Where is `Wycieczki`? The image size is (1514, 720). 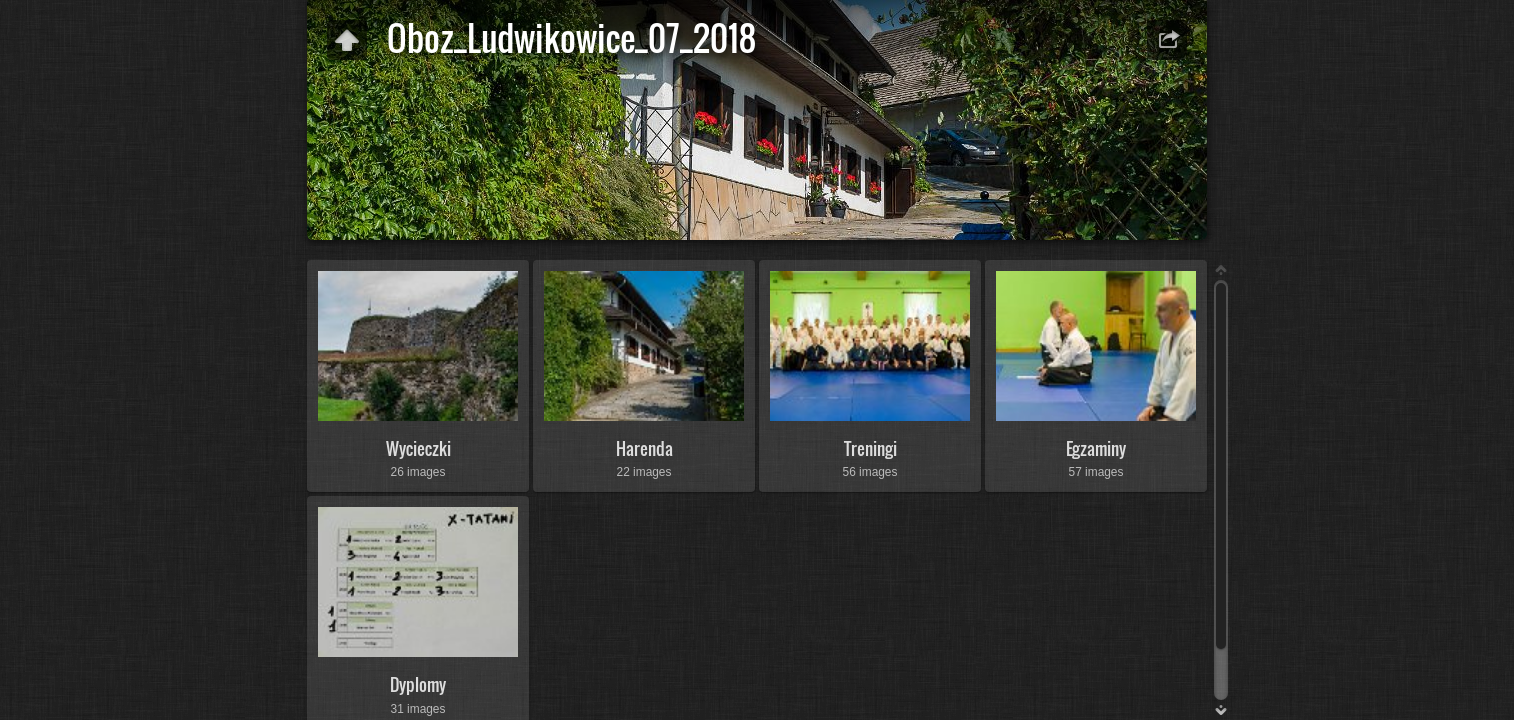 Wycieczki is located at coordinates (418, 448).